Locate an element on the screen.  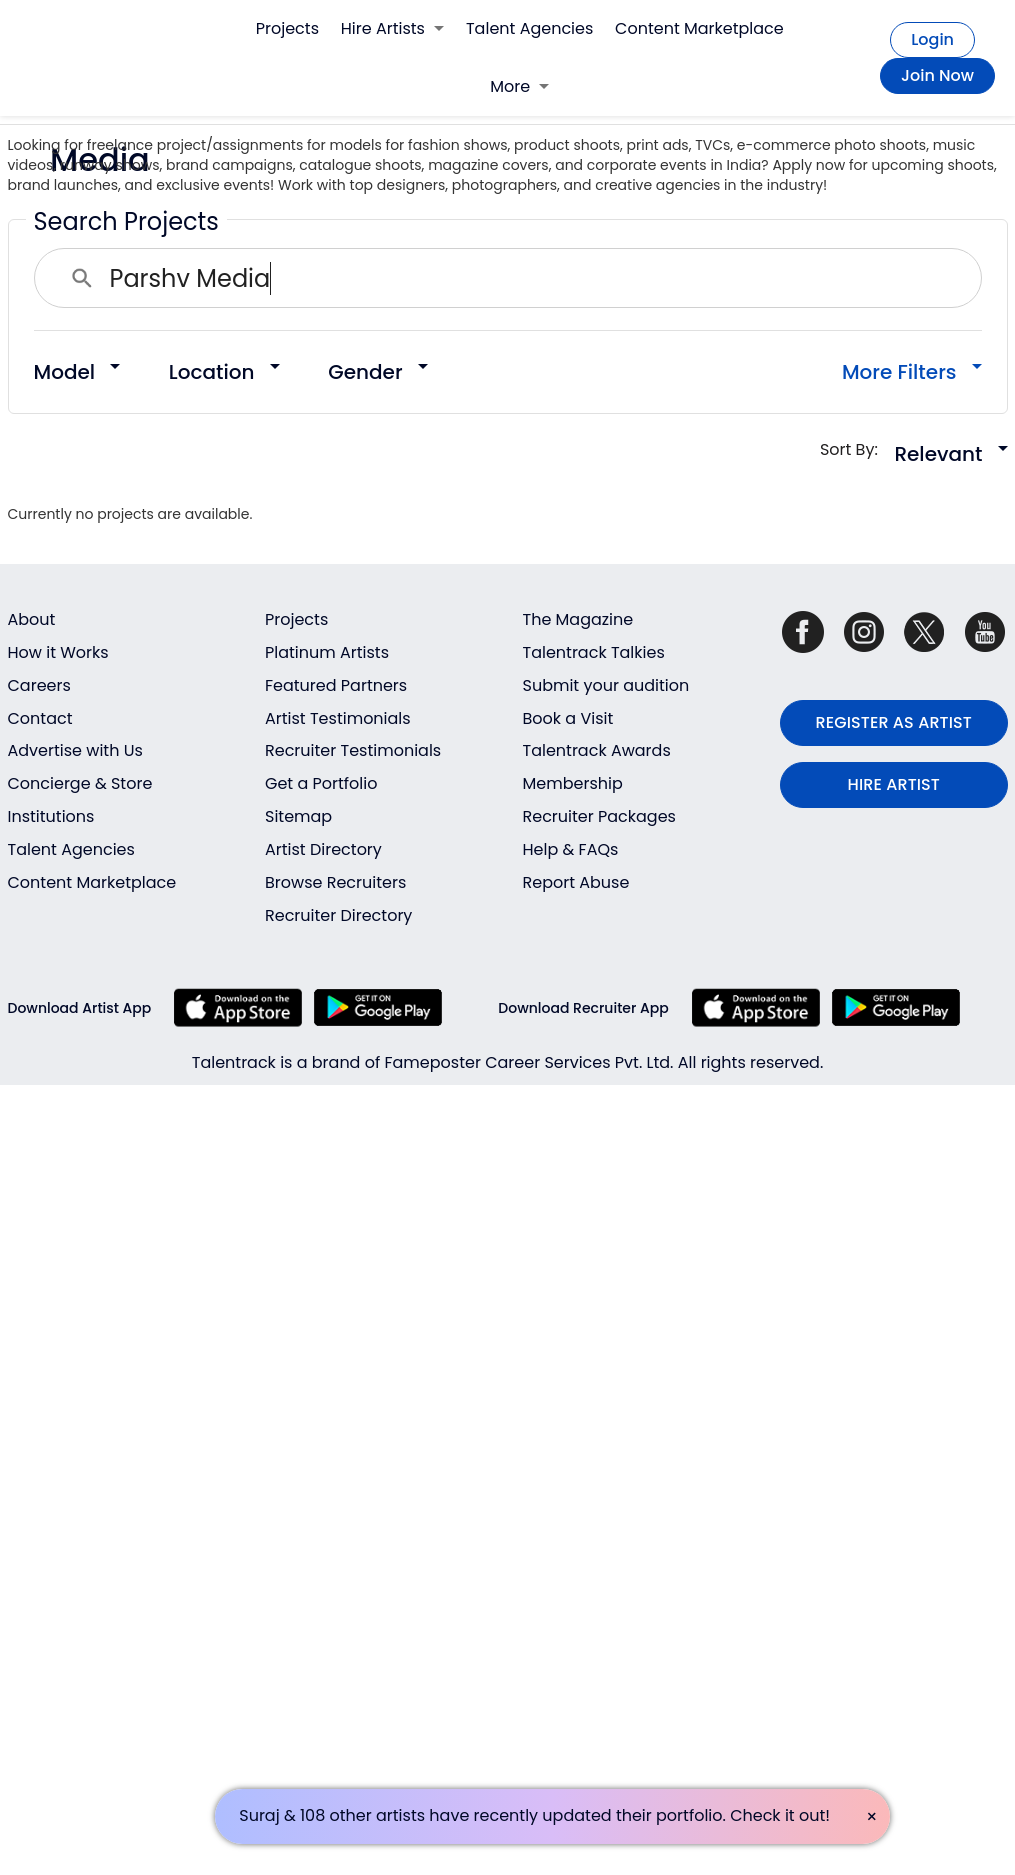
Submit your audition is located at coordinates (606, 685).